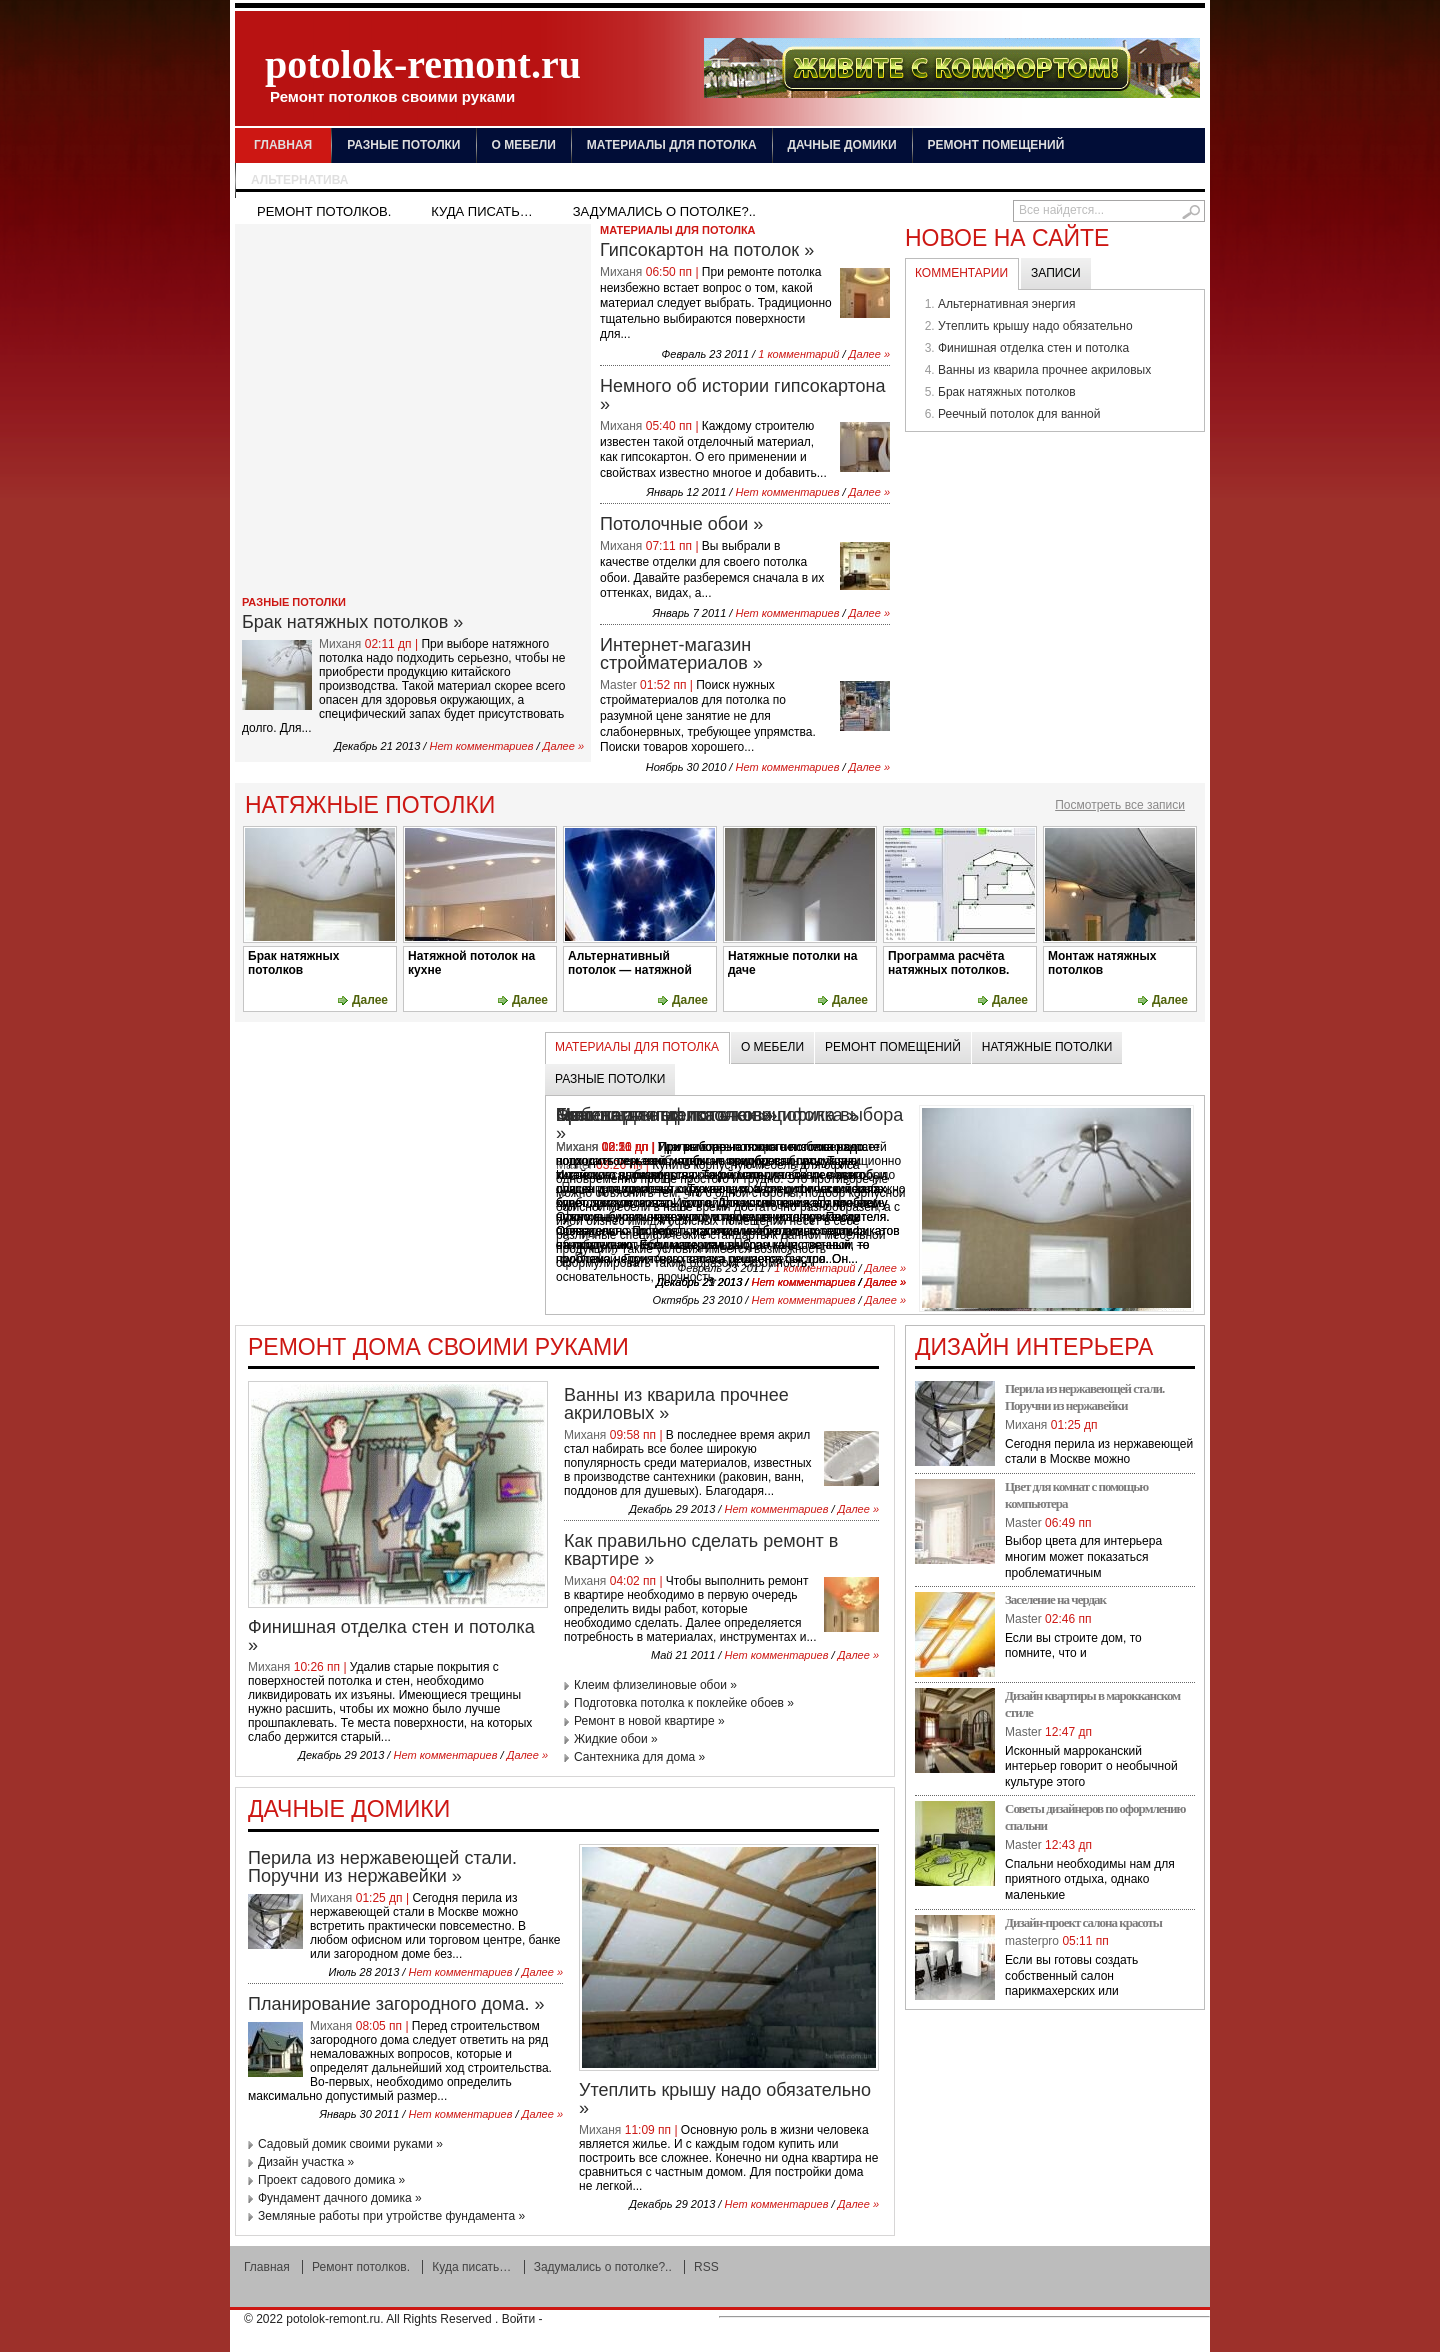  Describe the element at coordinates (481, 746) in the screenshot. I see `Нет комментариев` at that location.